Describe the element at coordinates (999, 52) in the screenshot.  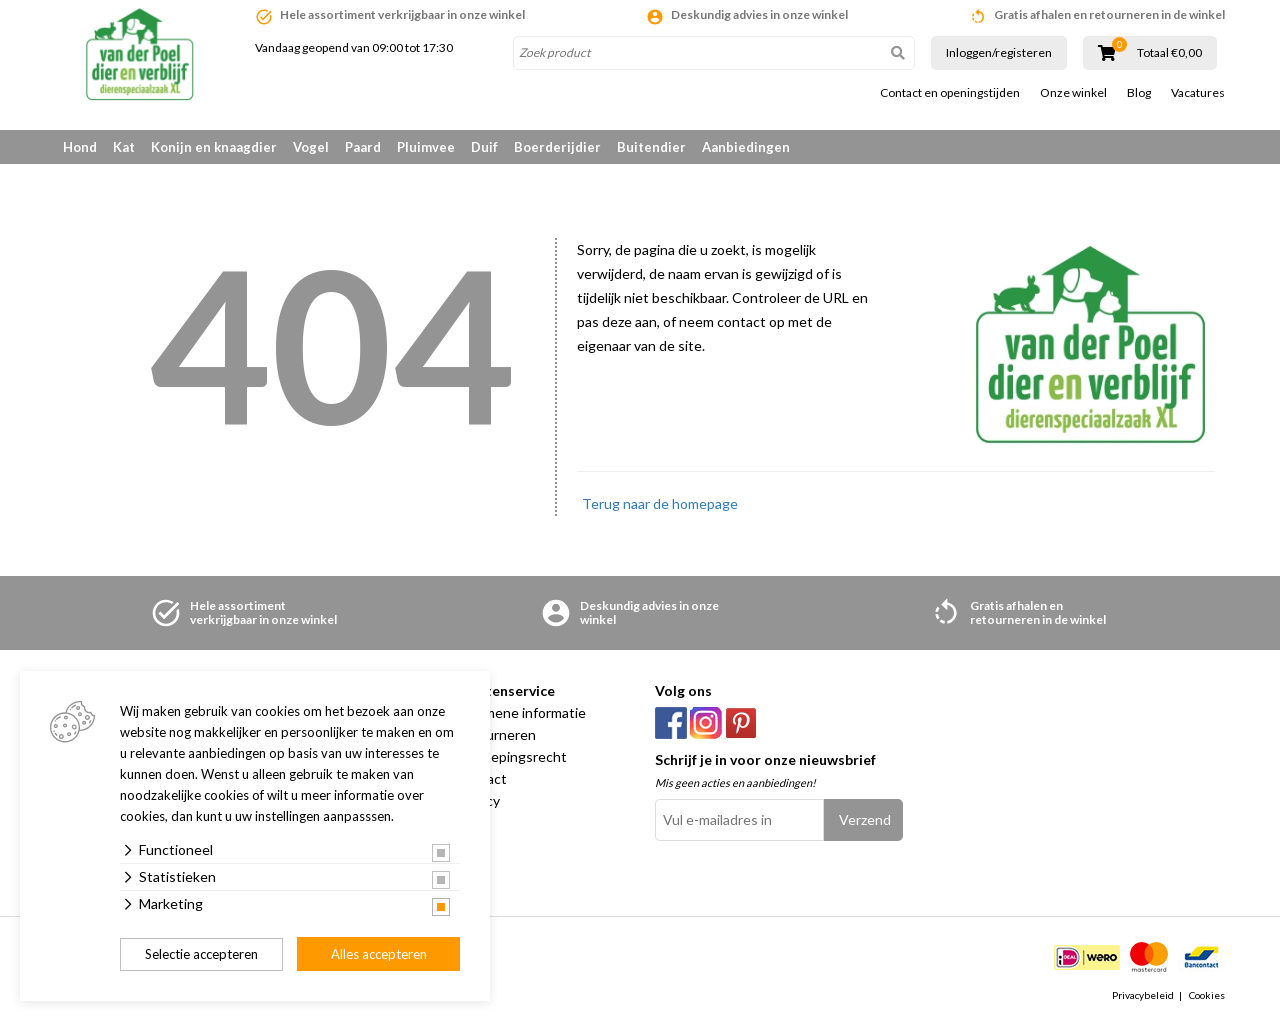
I see `Inloggen/registeren` at that location.